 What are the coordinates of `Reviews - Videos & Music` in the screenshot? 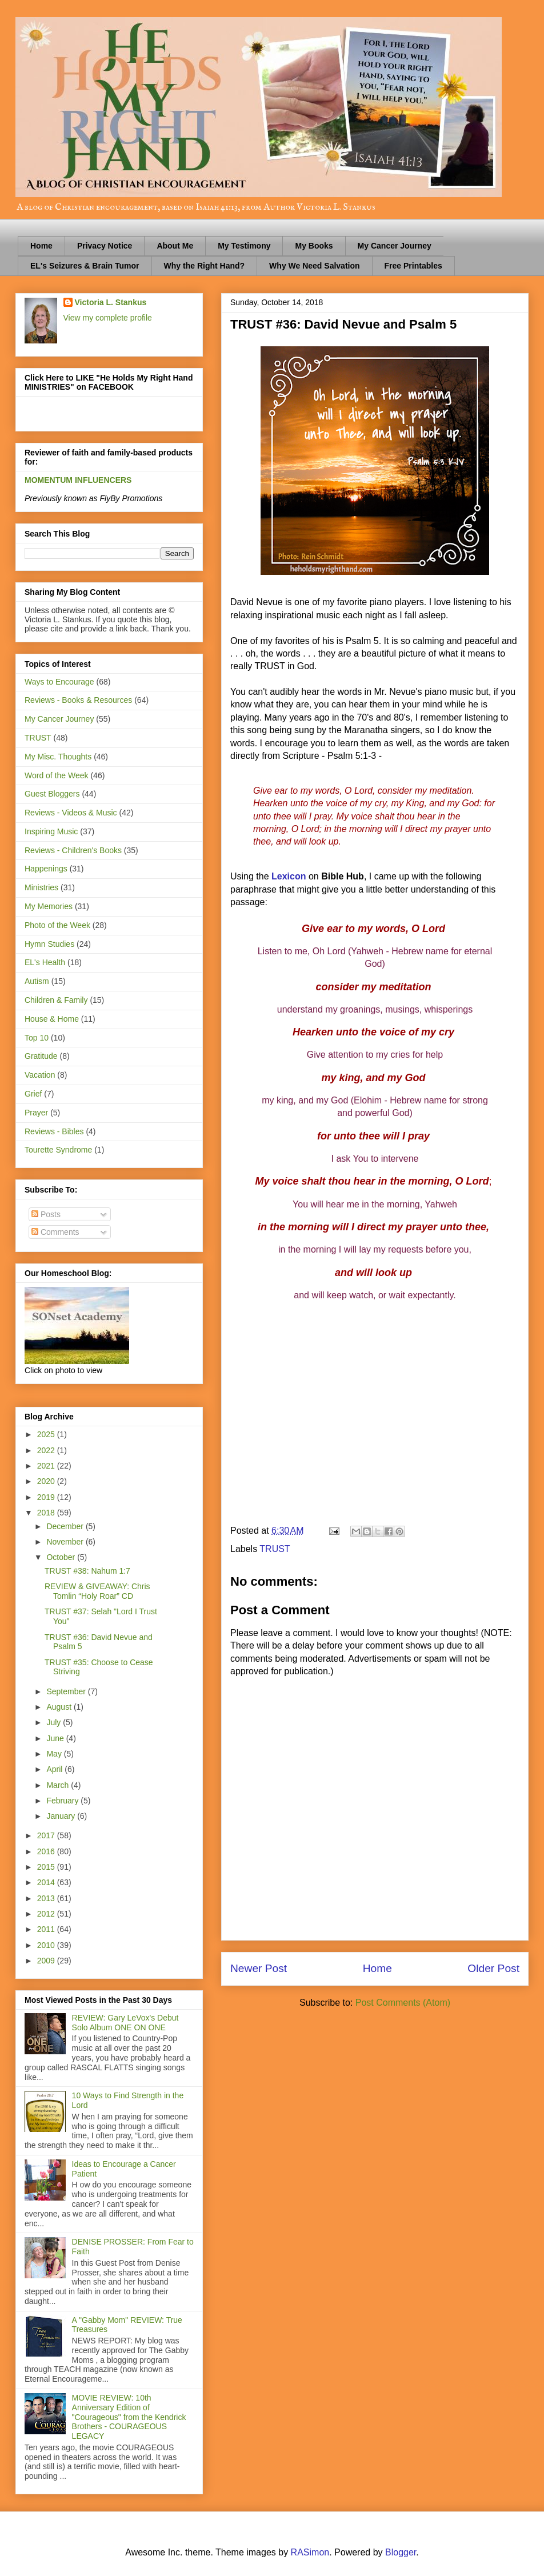 It's located at (71, 812).